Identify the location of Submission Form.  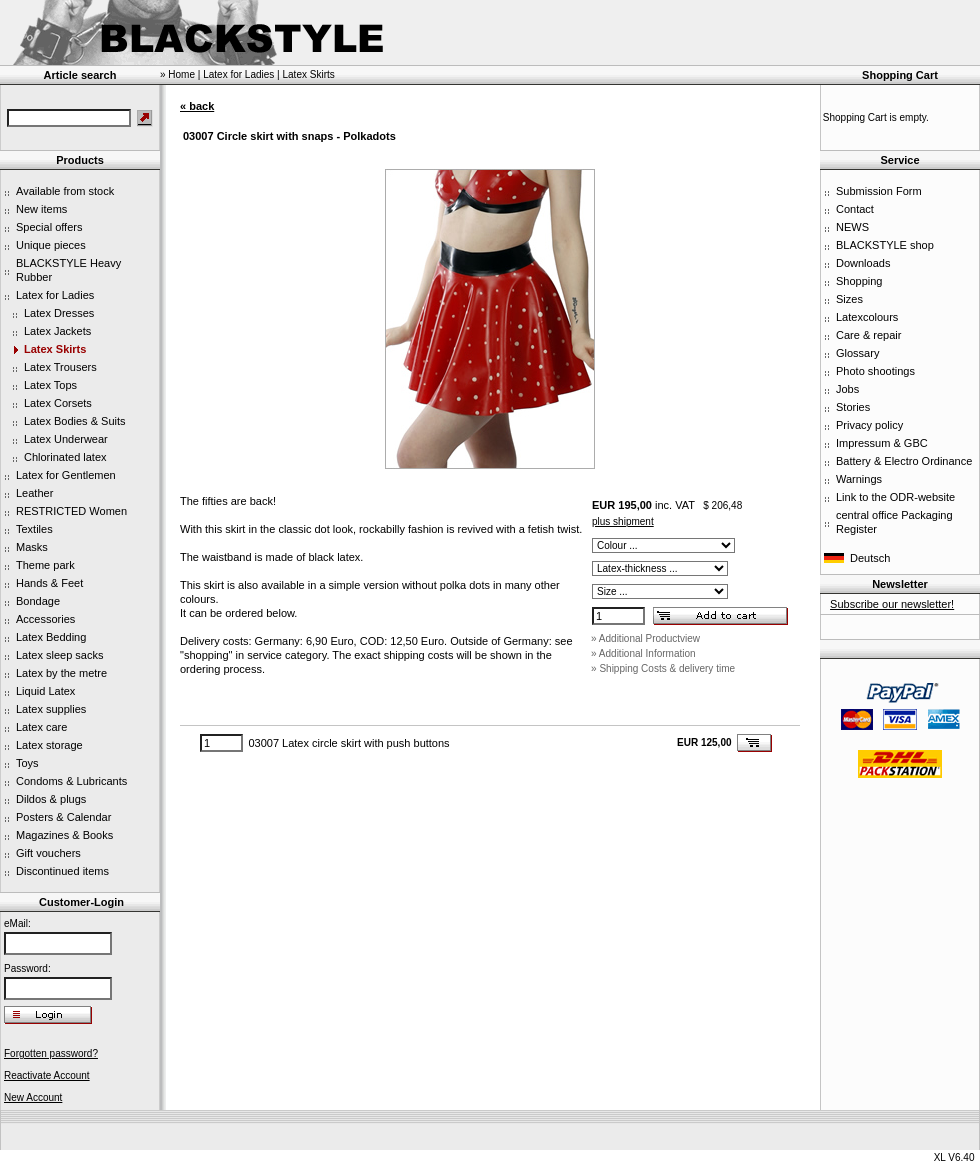
(879, 191).